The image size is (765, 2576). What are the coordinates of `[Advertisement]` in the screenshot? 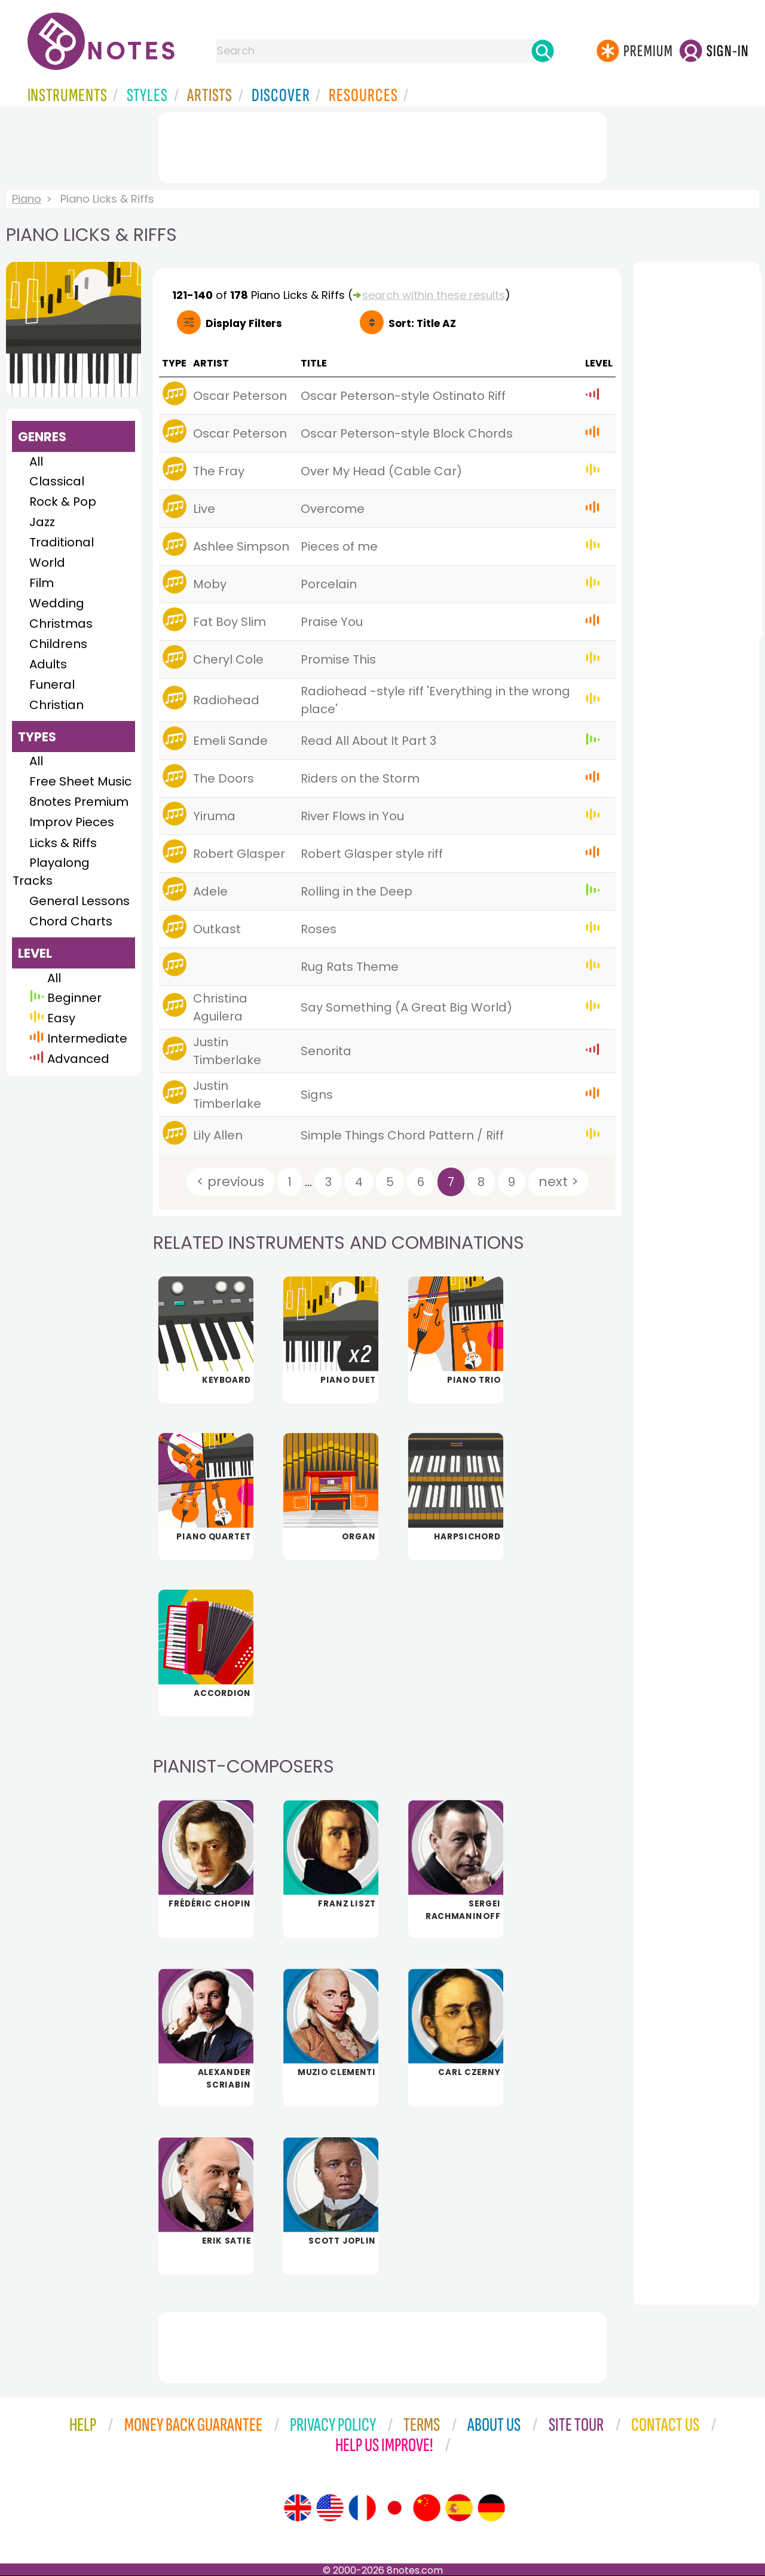 It's located at (382, 145).